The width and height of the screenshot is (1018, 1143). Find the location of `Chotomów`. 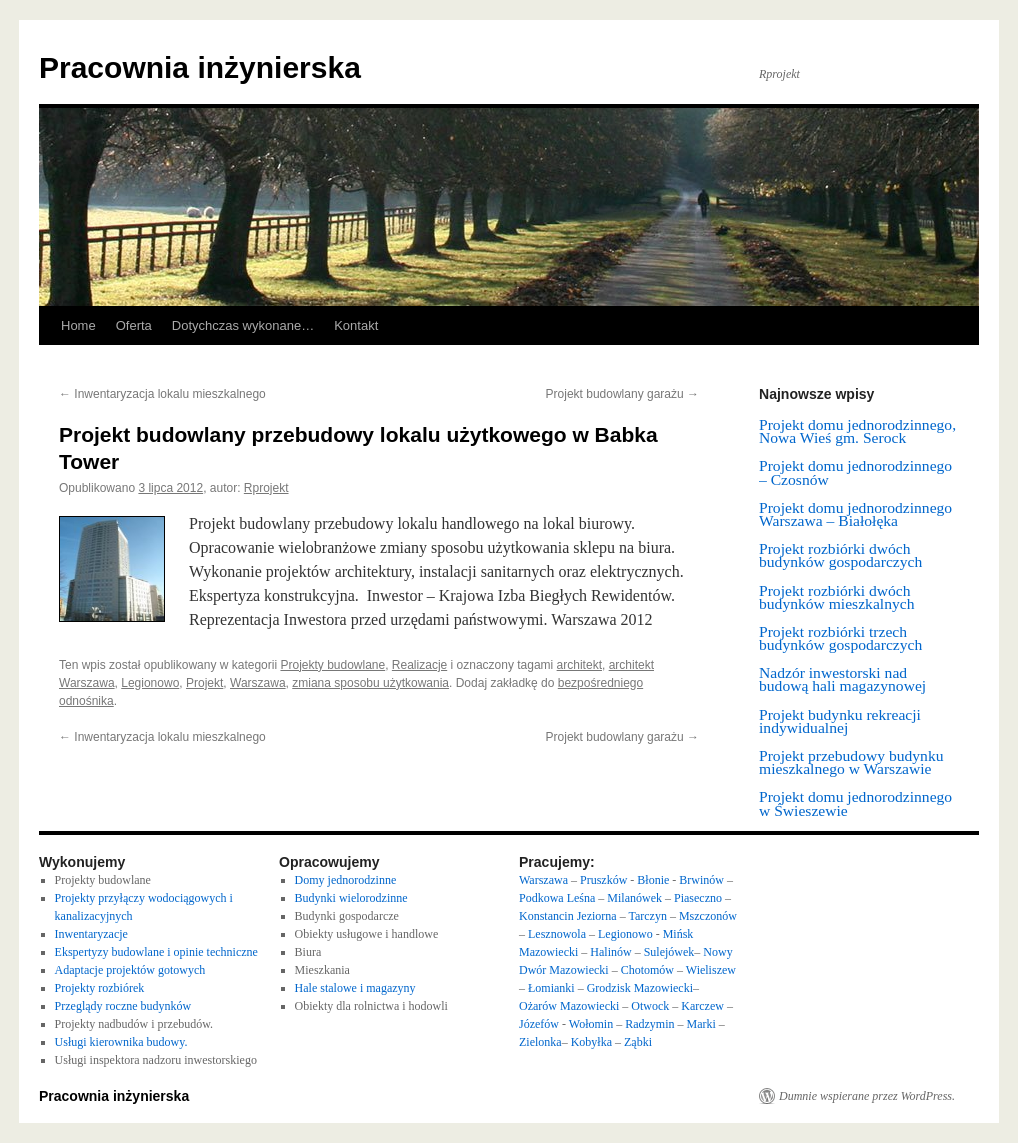

Chotomów is located at coordinates (647, 970).